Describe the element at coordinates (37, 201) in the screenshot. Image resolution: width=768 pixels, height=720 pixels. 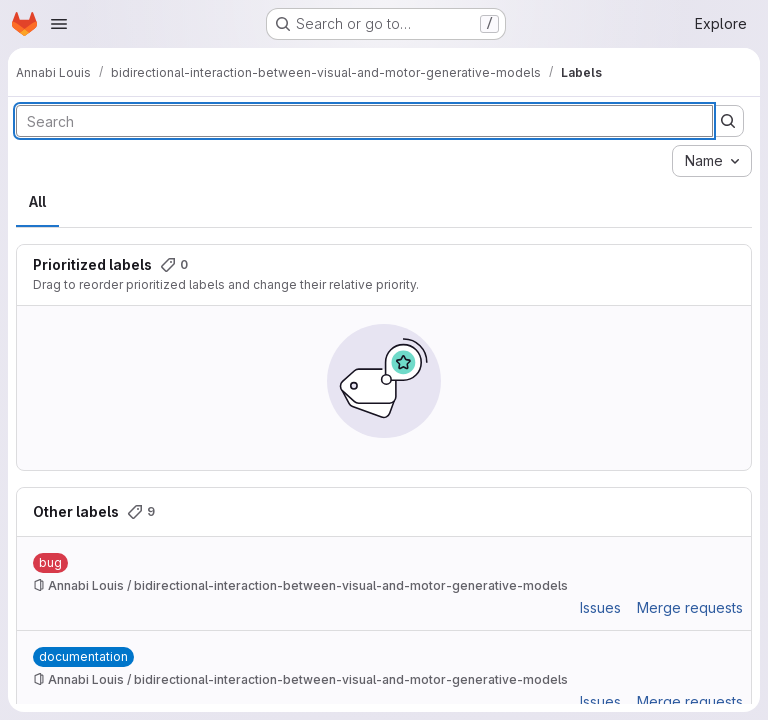
I see `All [tab]` at that location.